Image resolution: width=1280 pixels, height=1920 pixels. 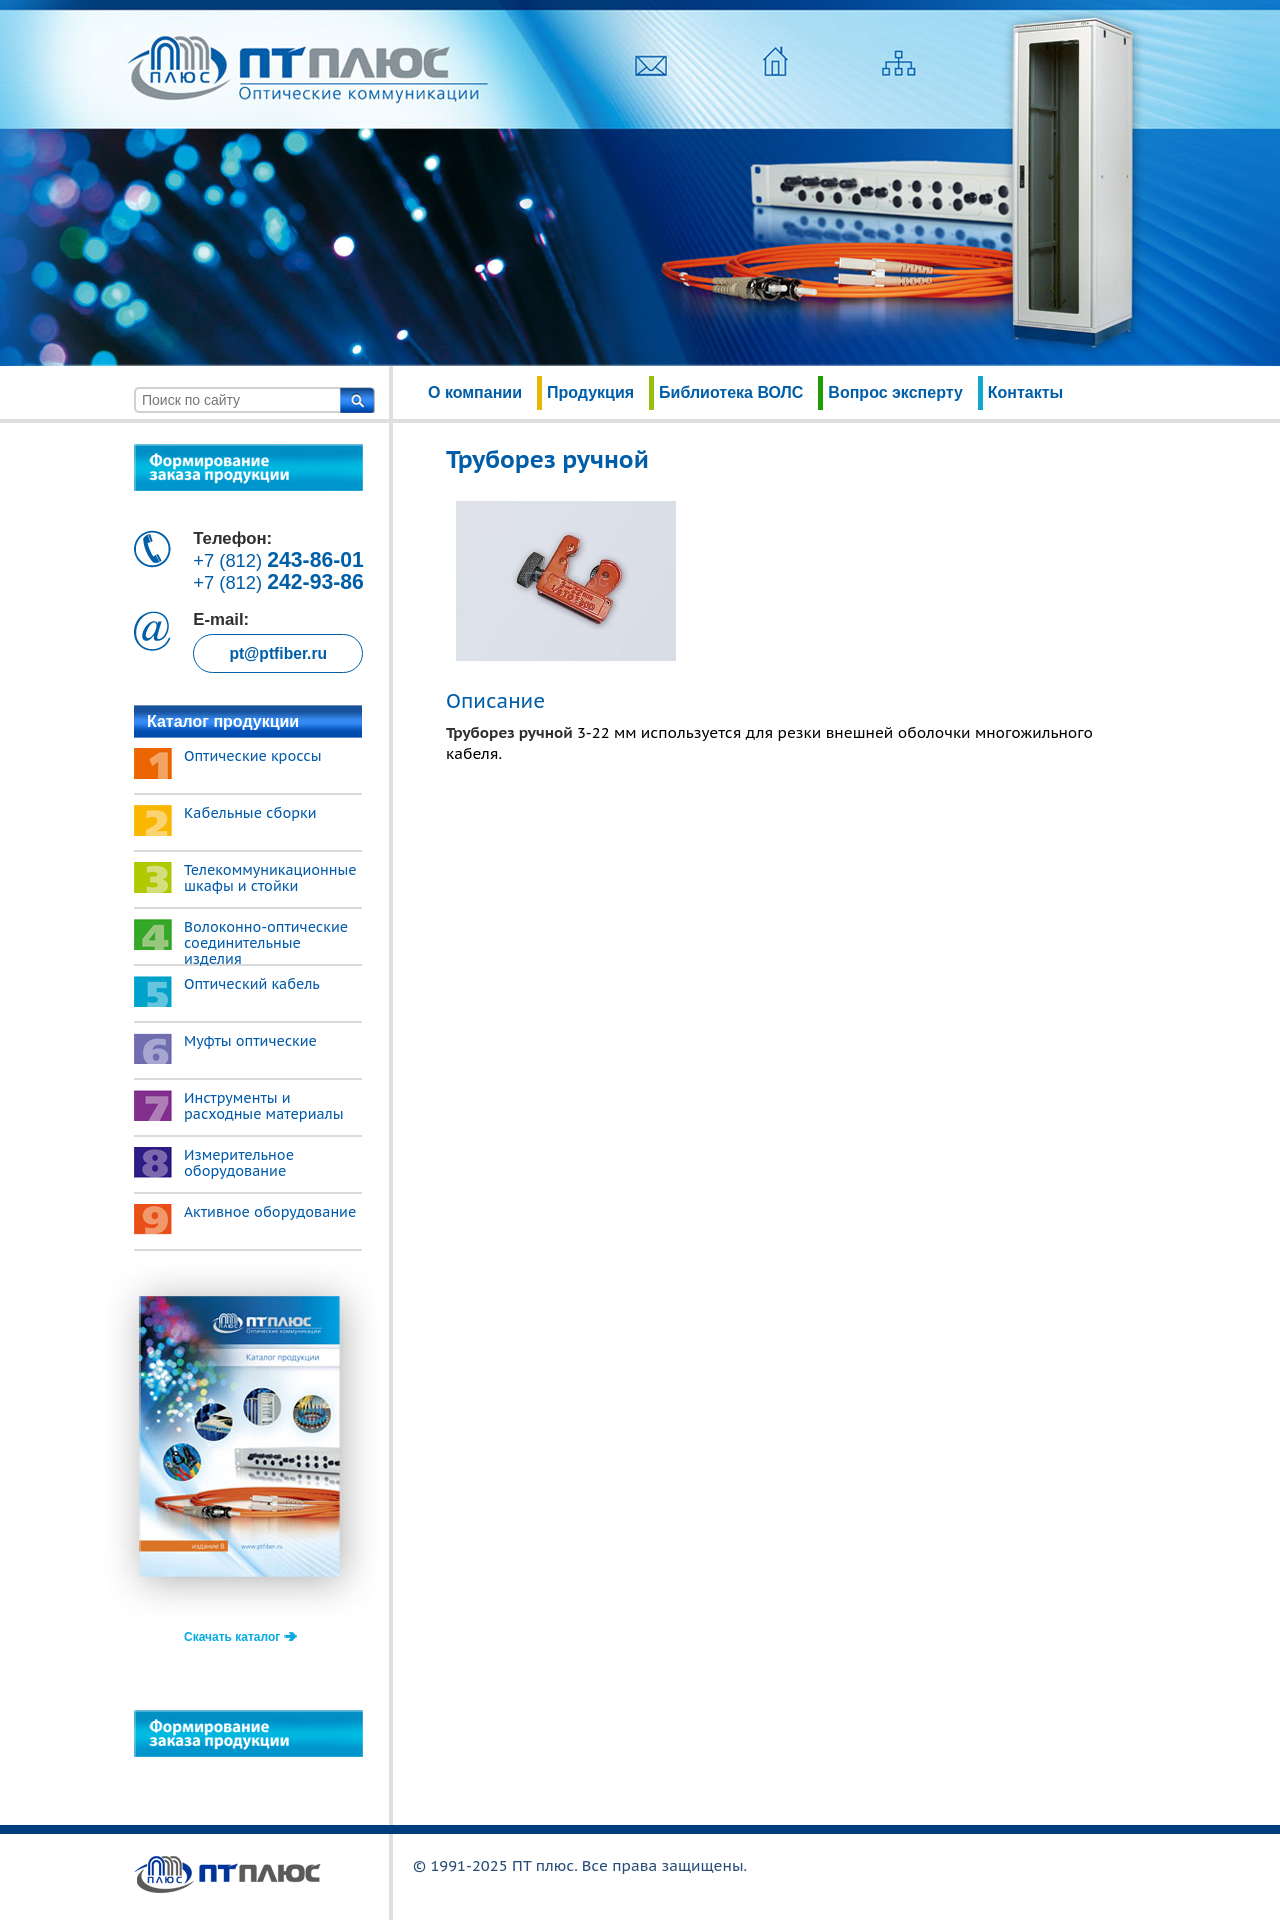 I want to click on Активное оборудование, so click(x=270, y=1212).